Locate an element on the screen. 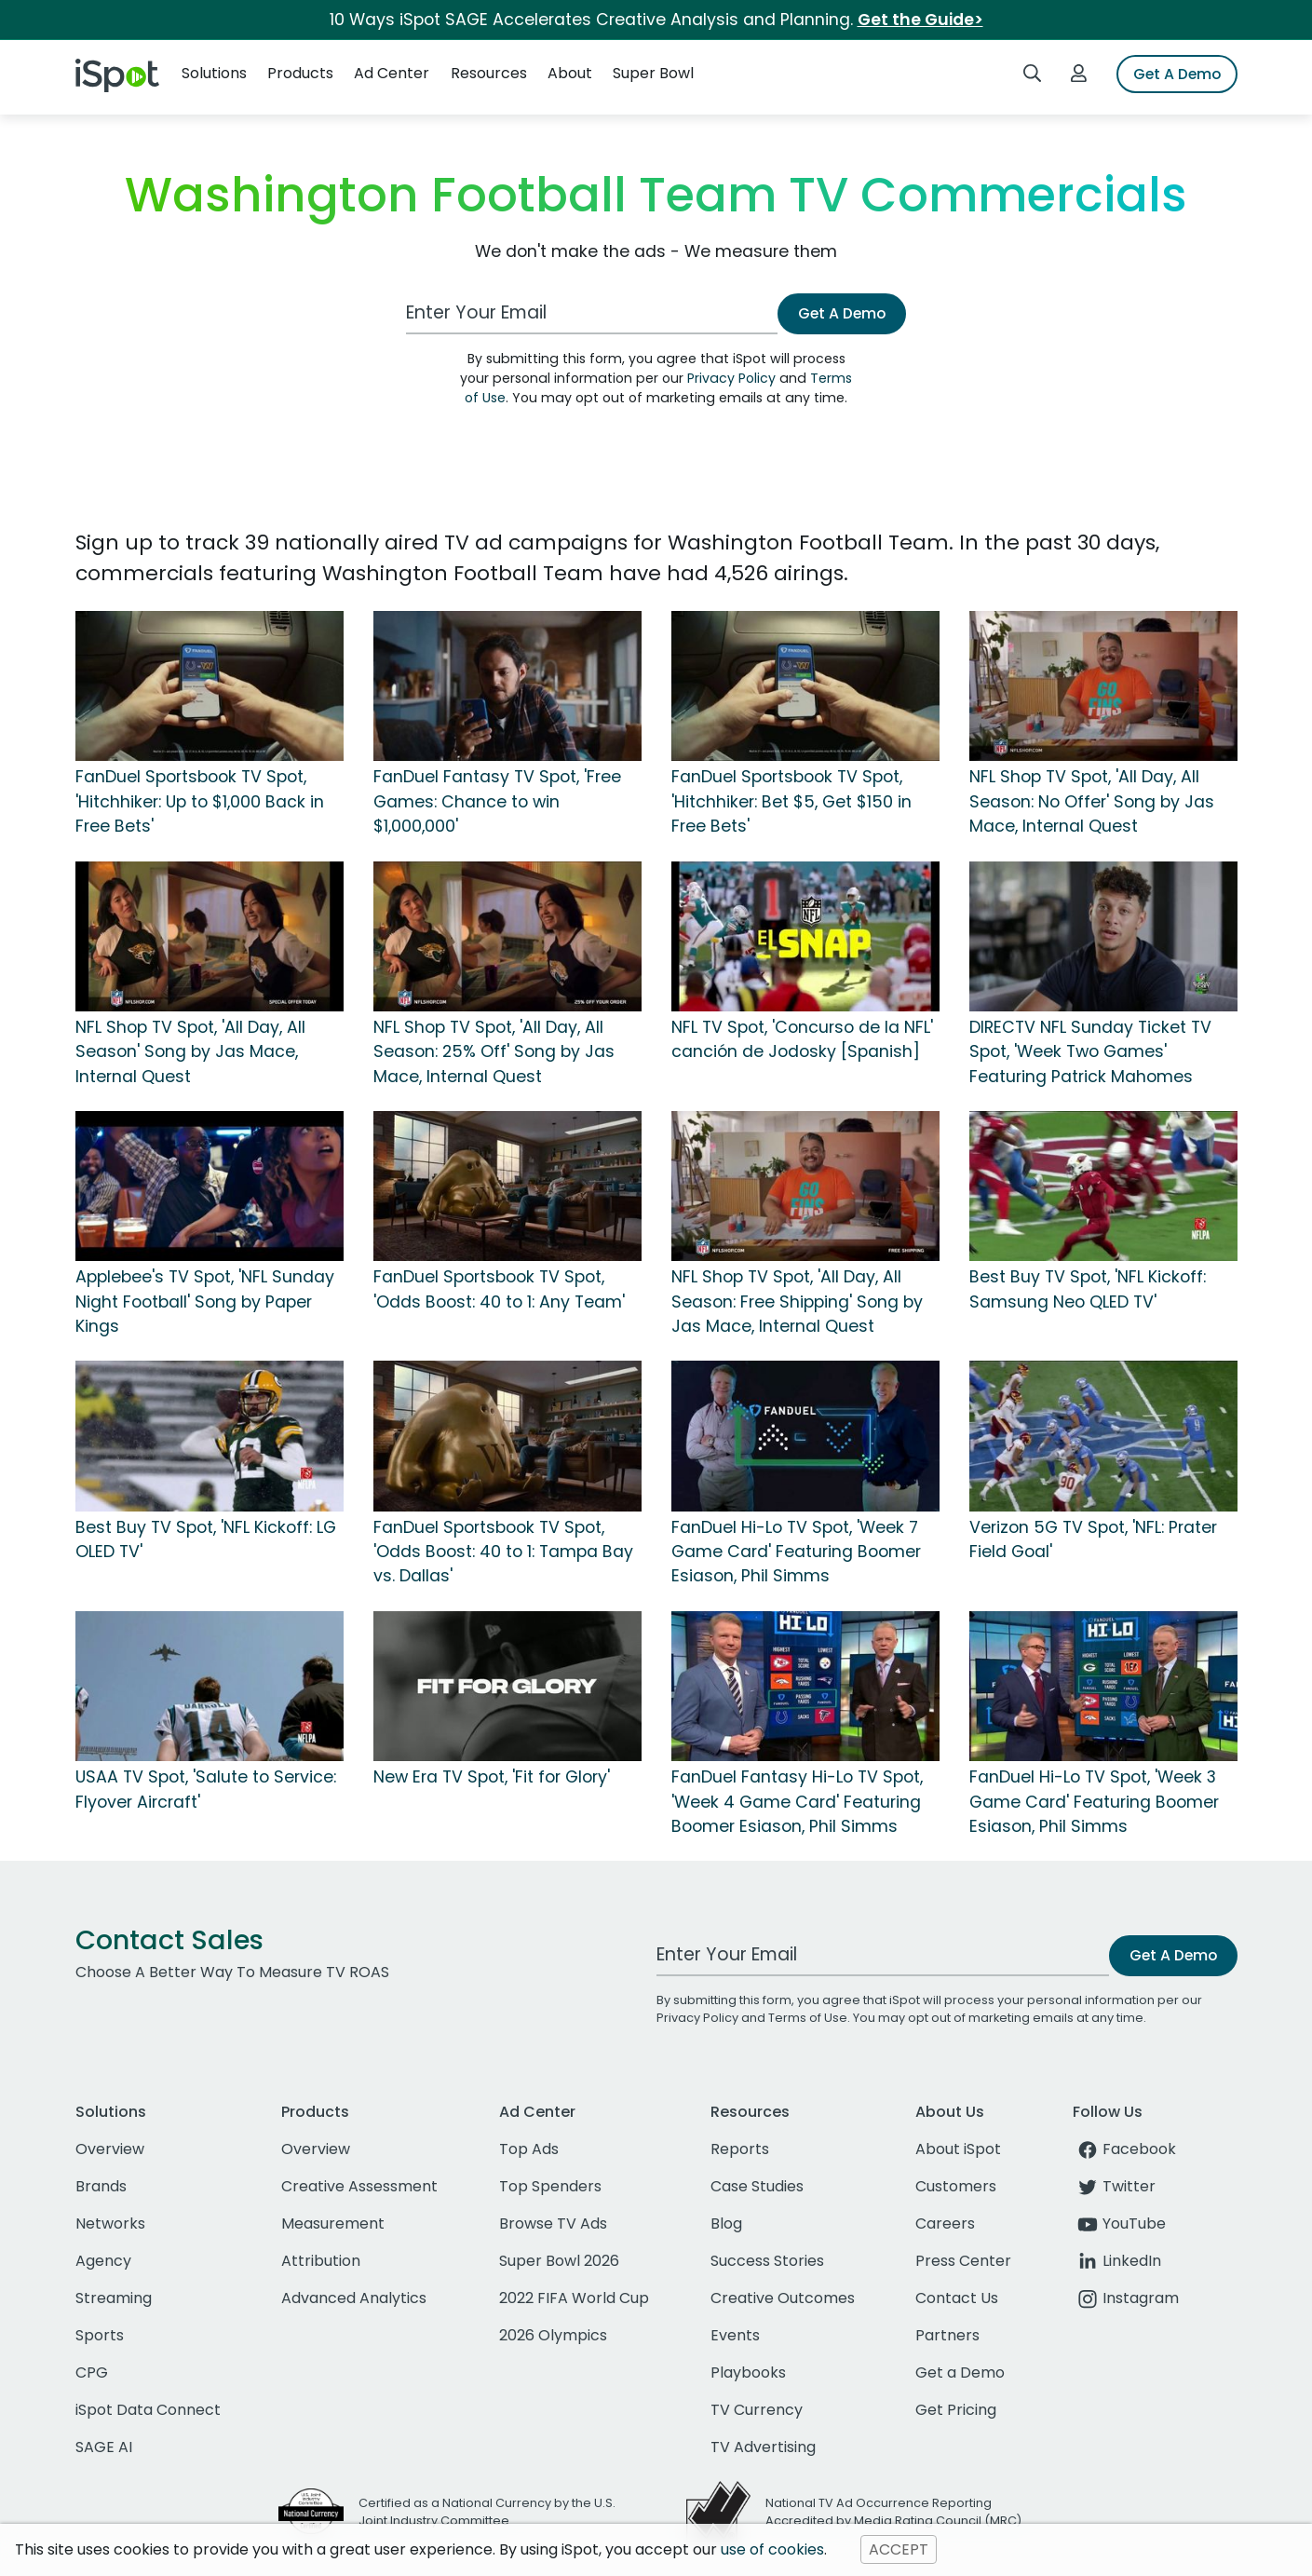 Image resolution: width=1312 pixels, height=2576 pixels. 2026 Olympics is located at coordinates (553, 2335).